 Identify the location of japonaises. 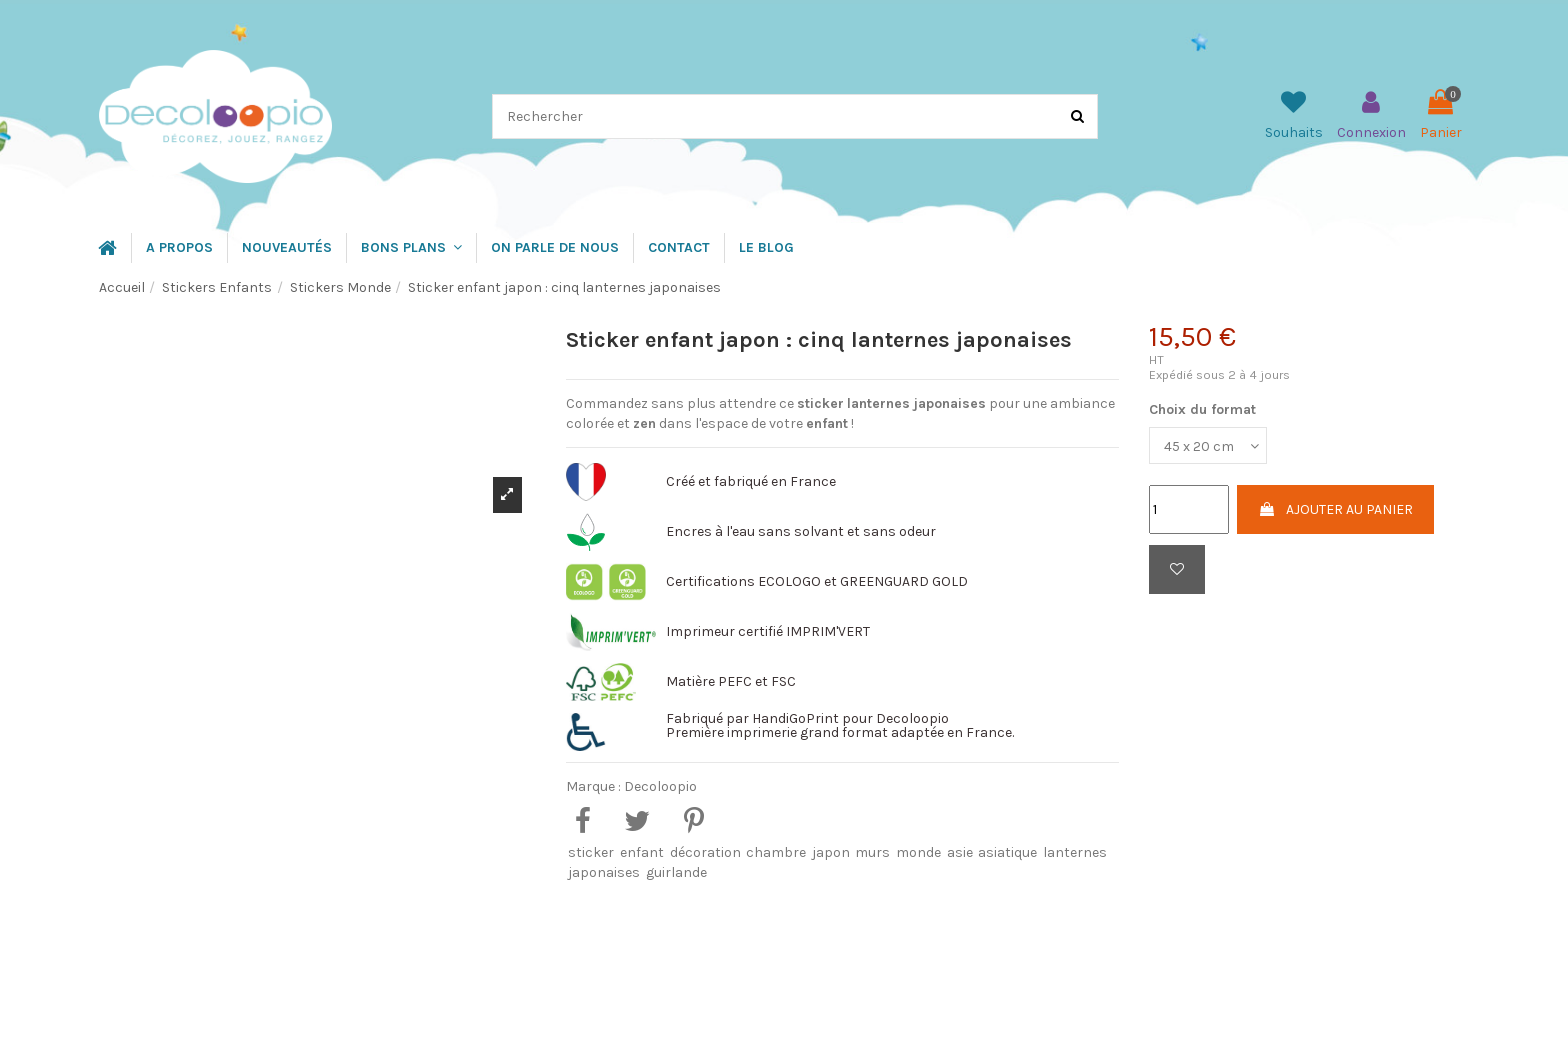
(604, 872).